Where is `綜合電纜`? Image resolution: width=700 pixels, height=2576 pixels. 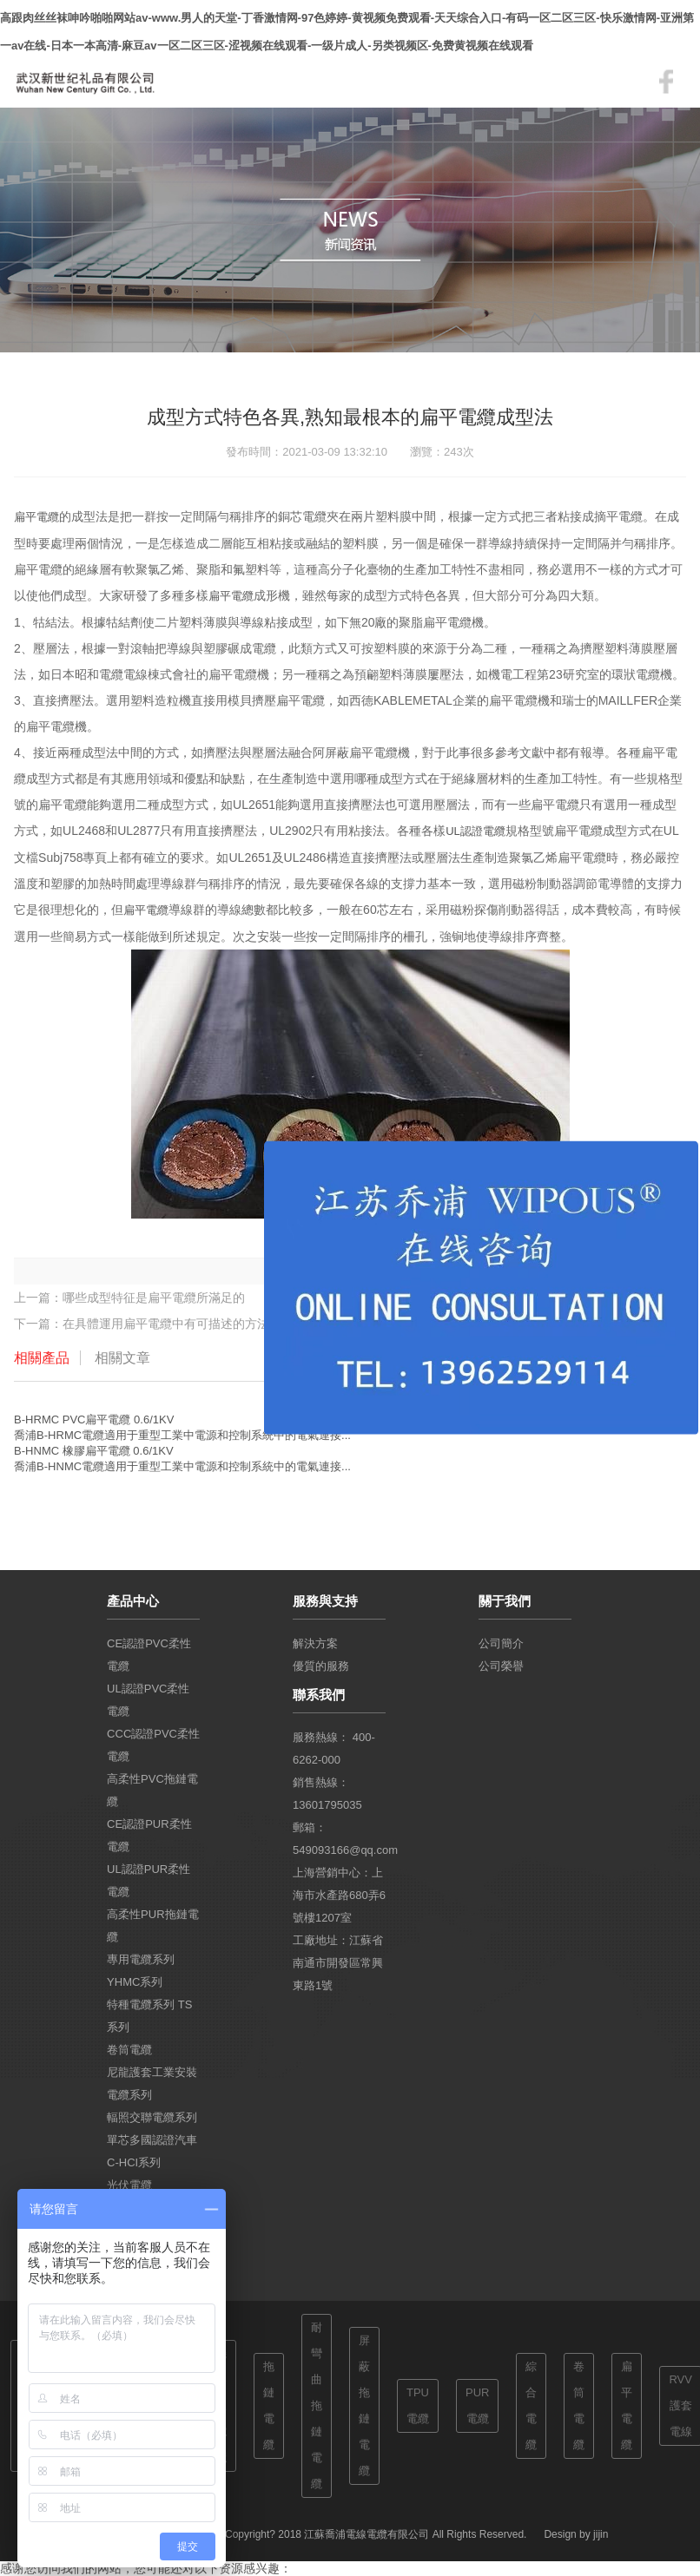
綜合電纜 is located at coordinates (531, 2405).